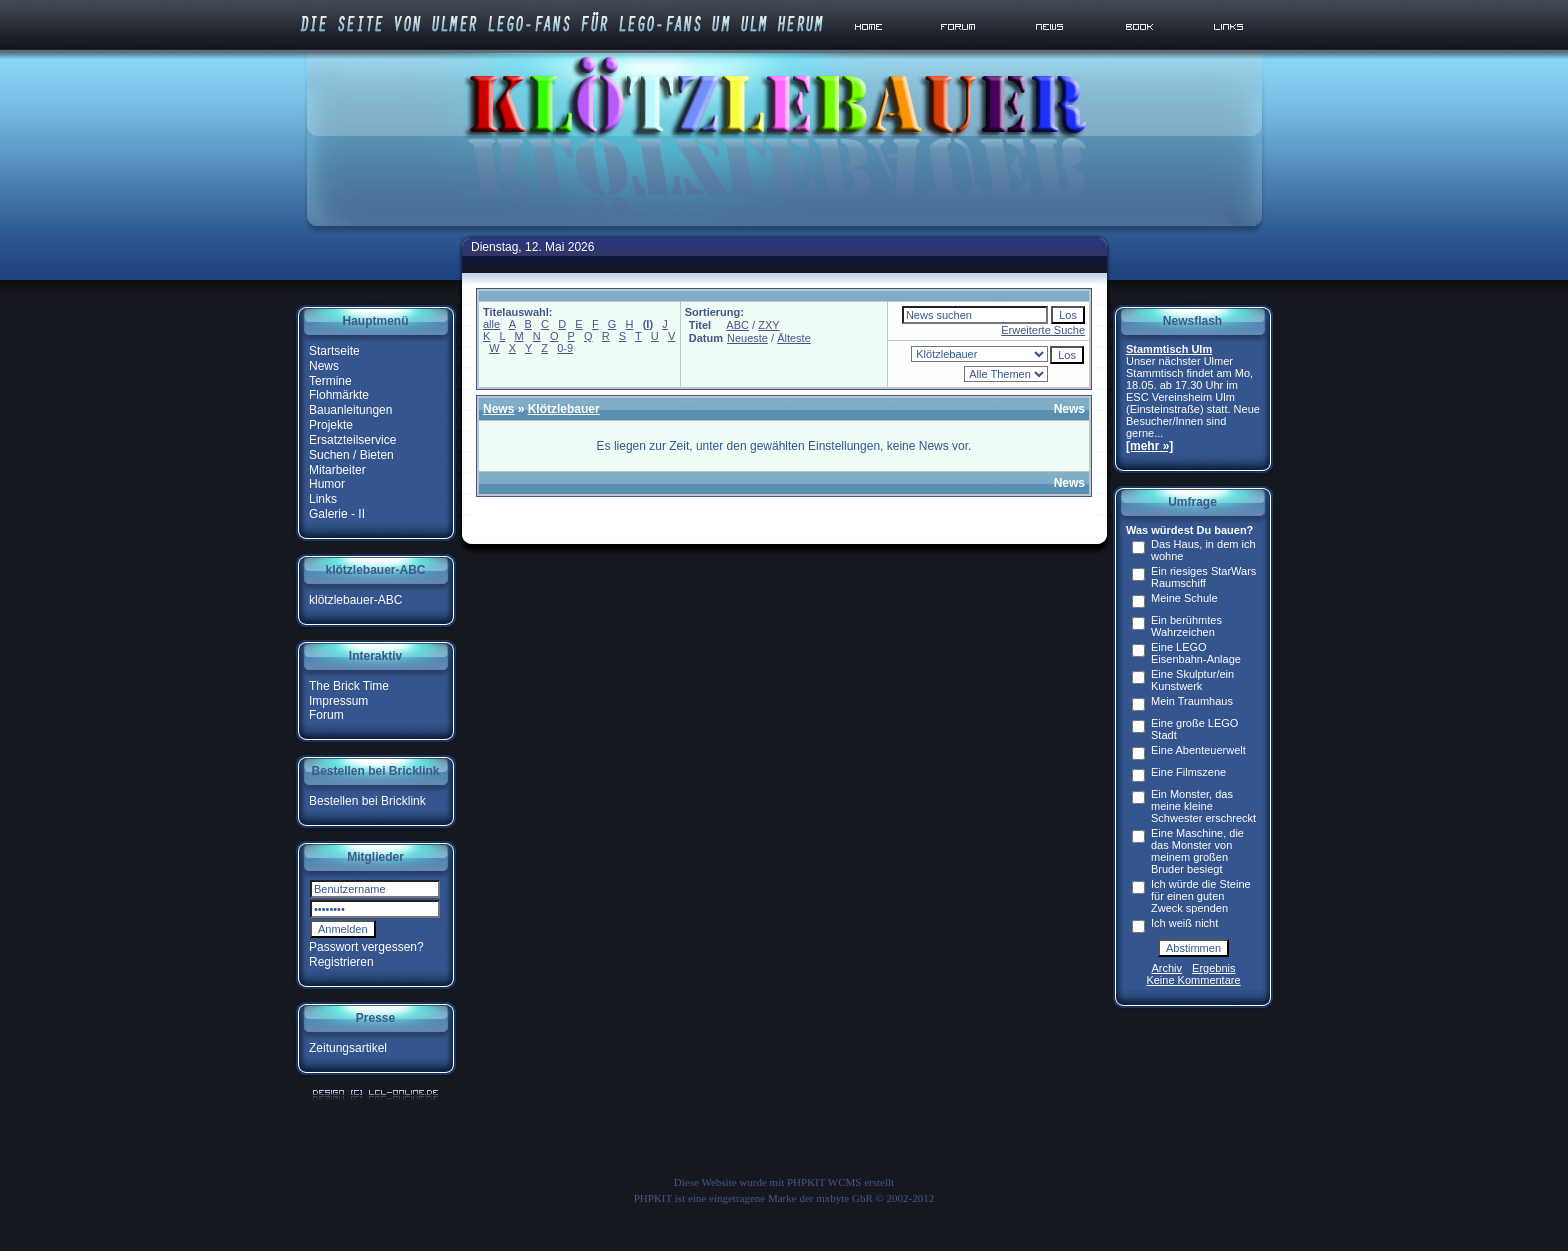 Image resolution: width=1568 pixels, height=1251 pixels. Describe the element at coordinates (1169, 349) in the screenshot. I see `Stammtisch Ulm` at that location.